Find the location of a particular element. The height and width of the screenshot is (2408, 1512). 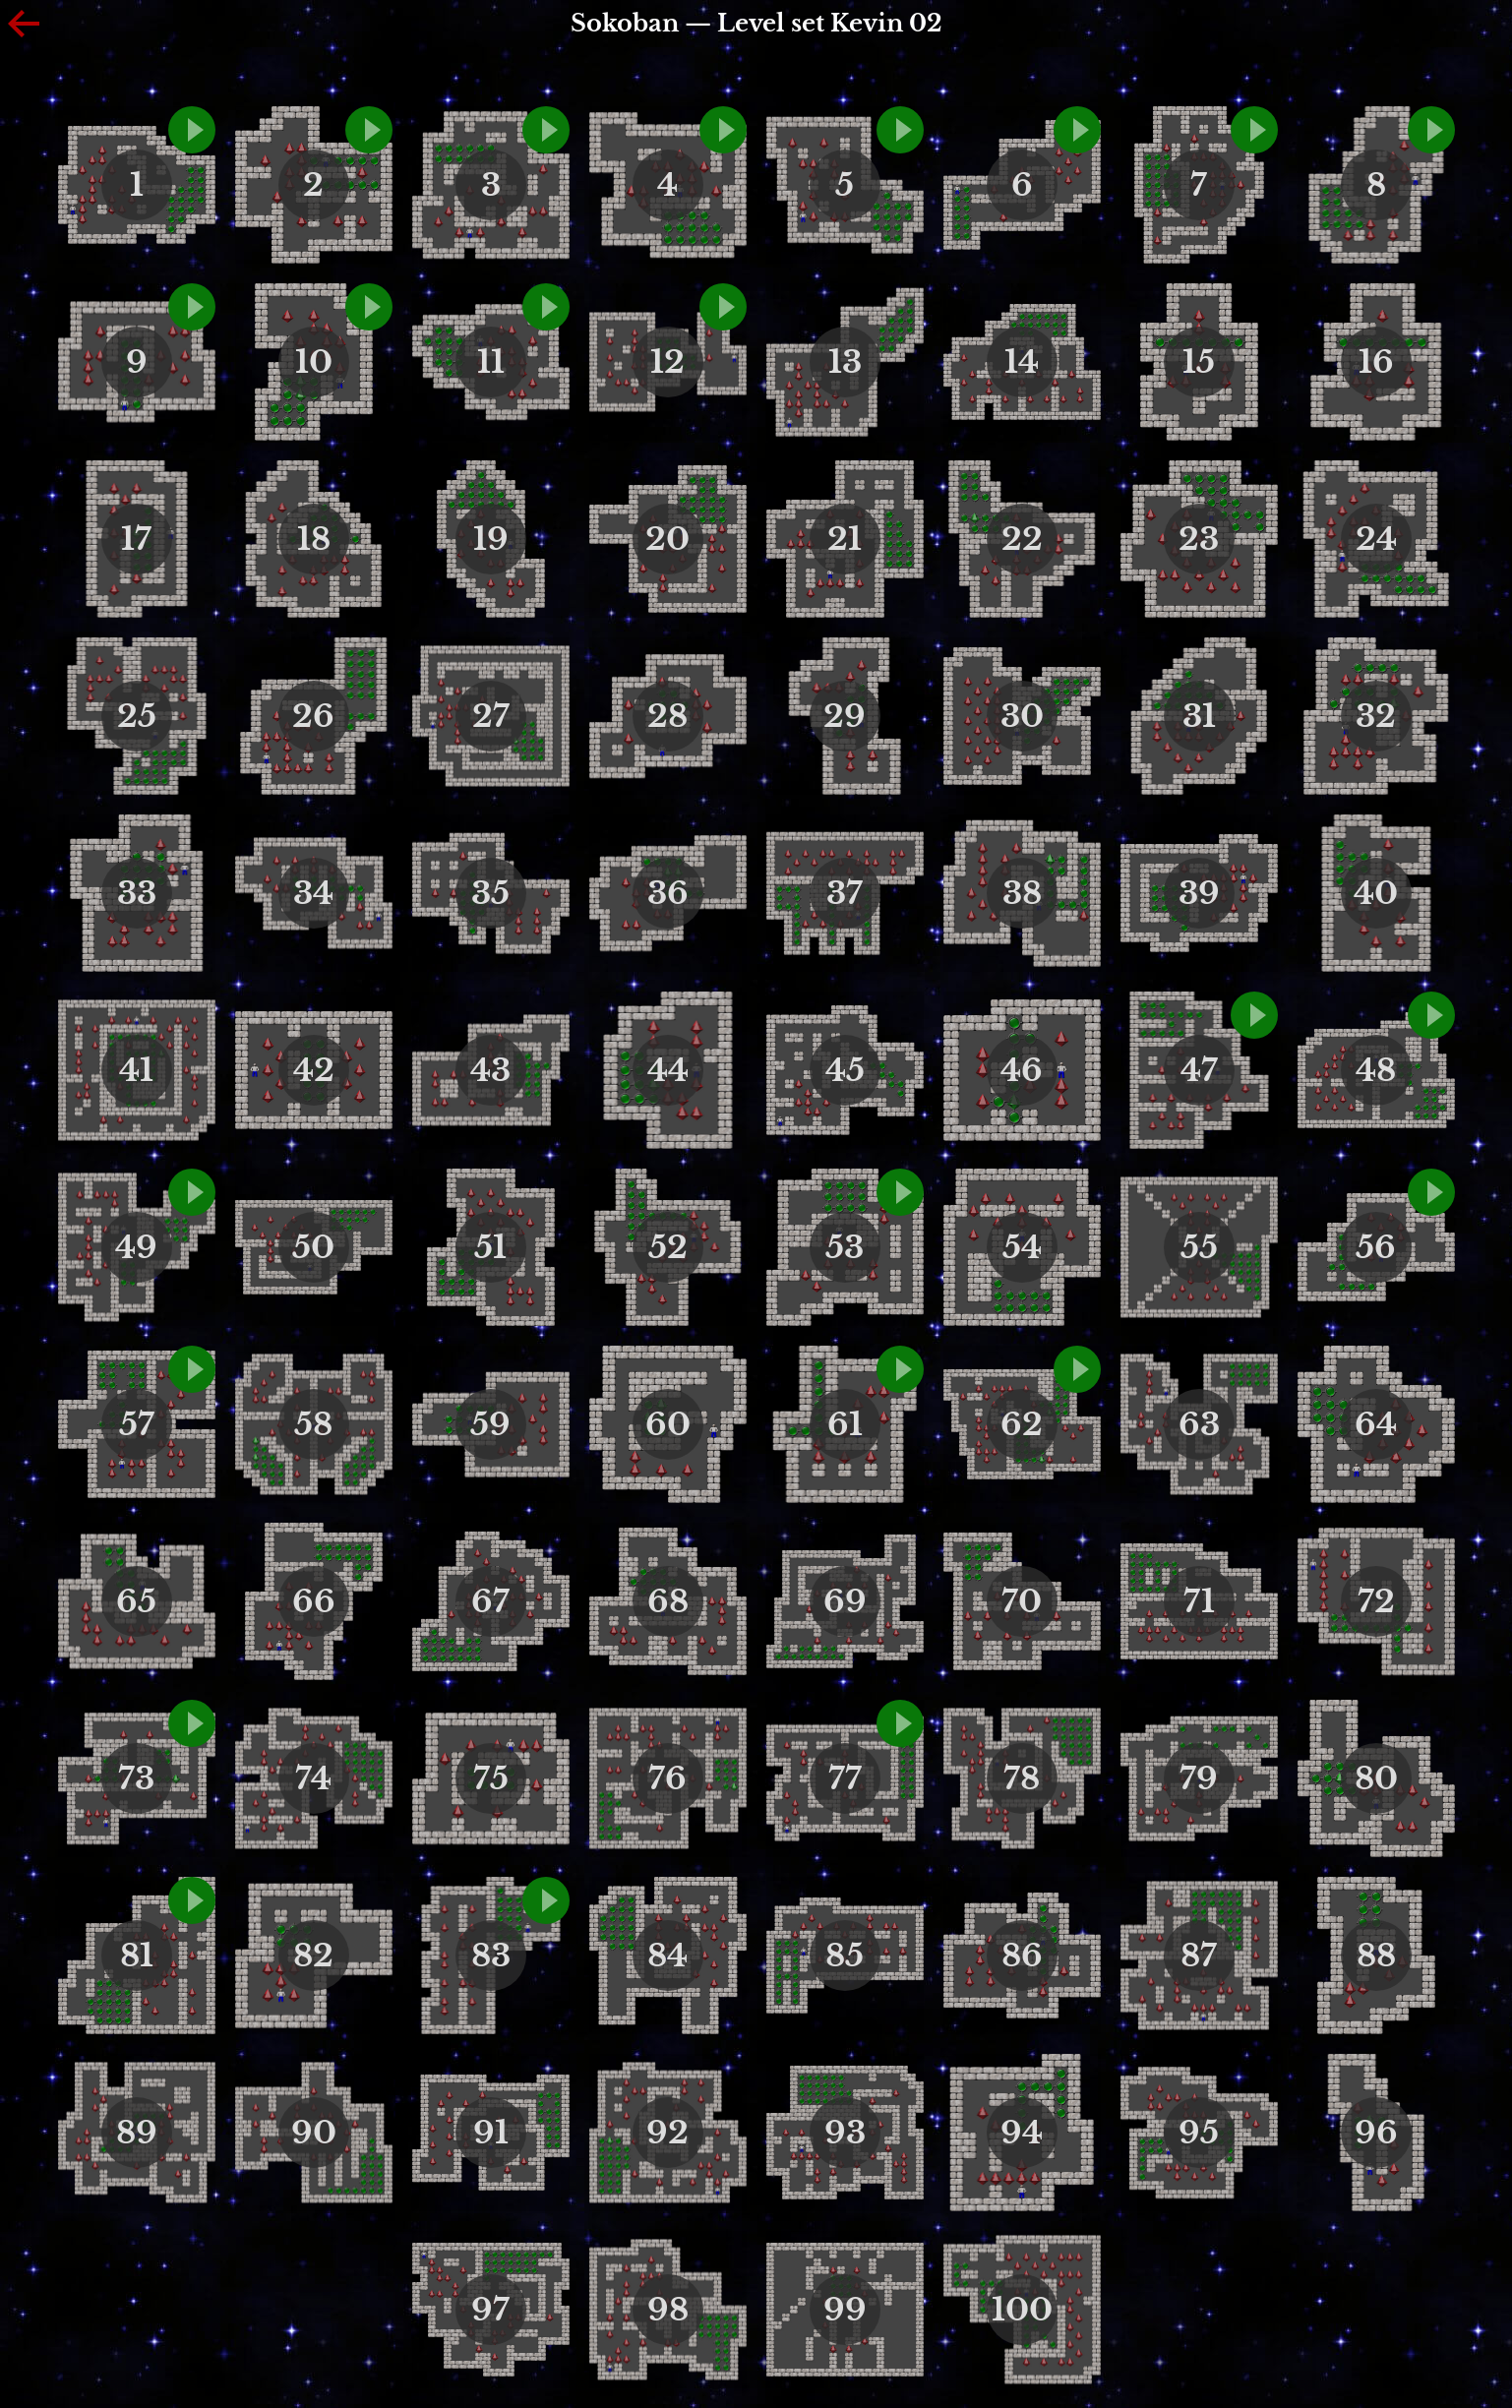

19 is located at coordinates (491, 539).